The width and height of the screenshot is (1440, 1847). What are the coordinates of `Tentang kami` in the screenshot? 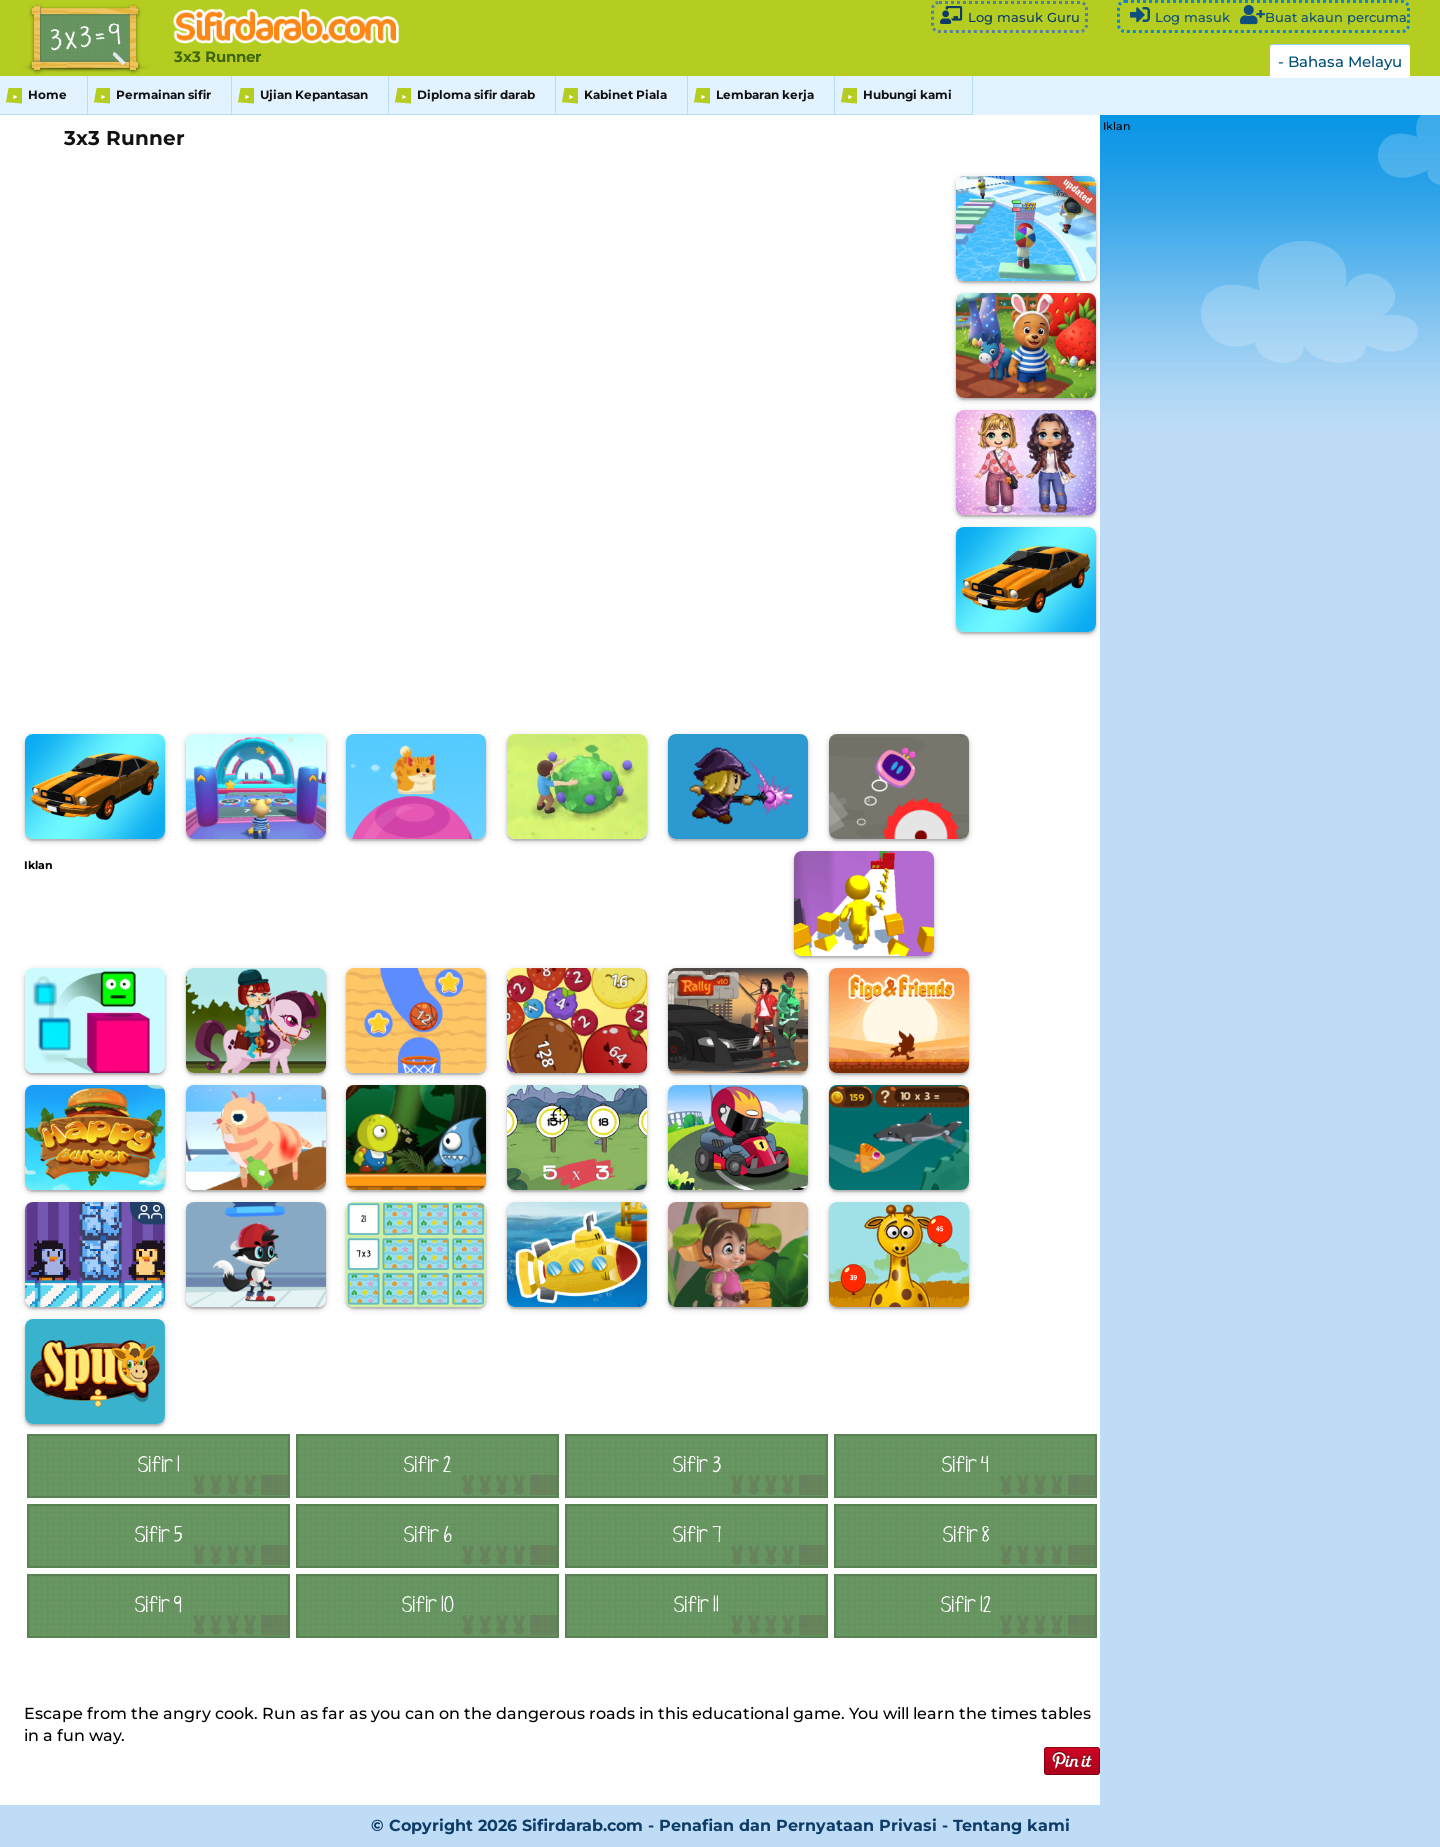 It's located at (1011, 1825).